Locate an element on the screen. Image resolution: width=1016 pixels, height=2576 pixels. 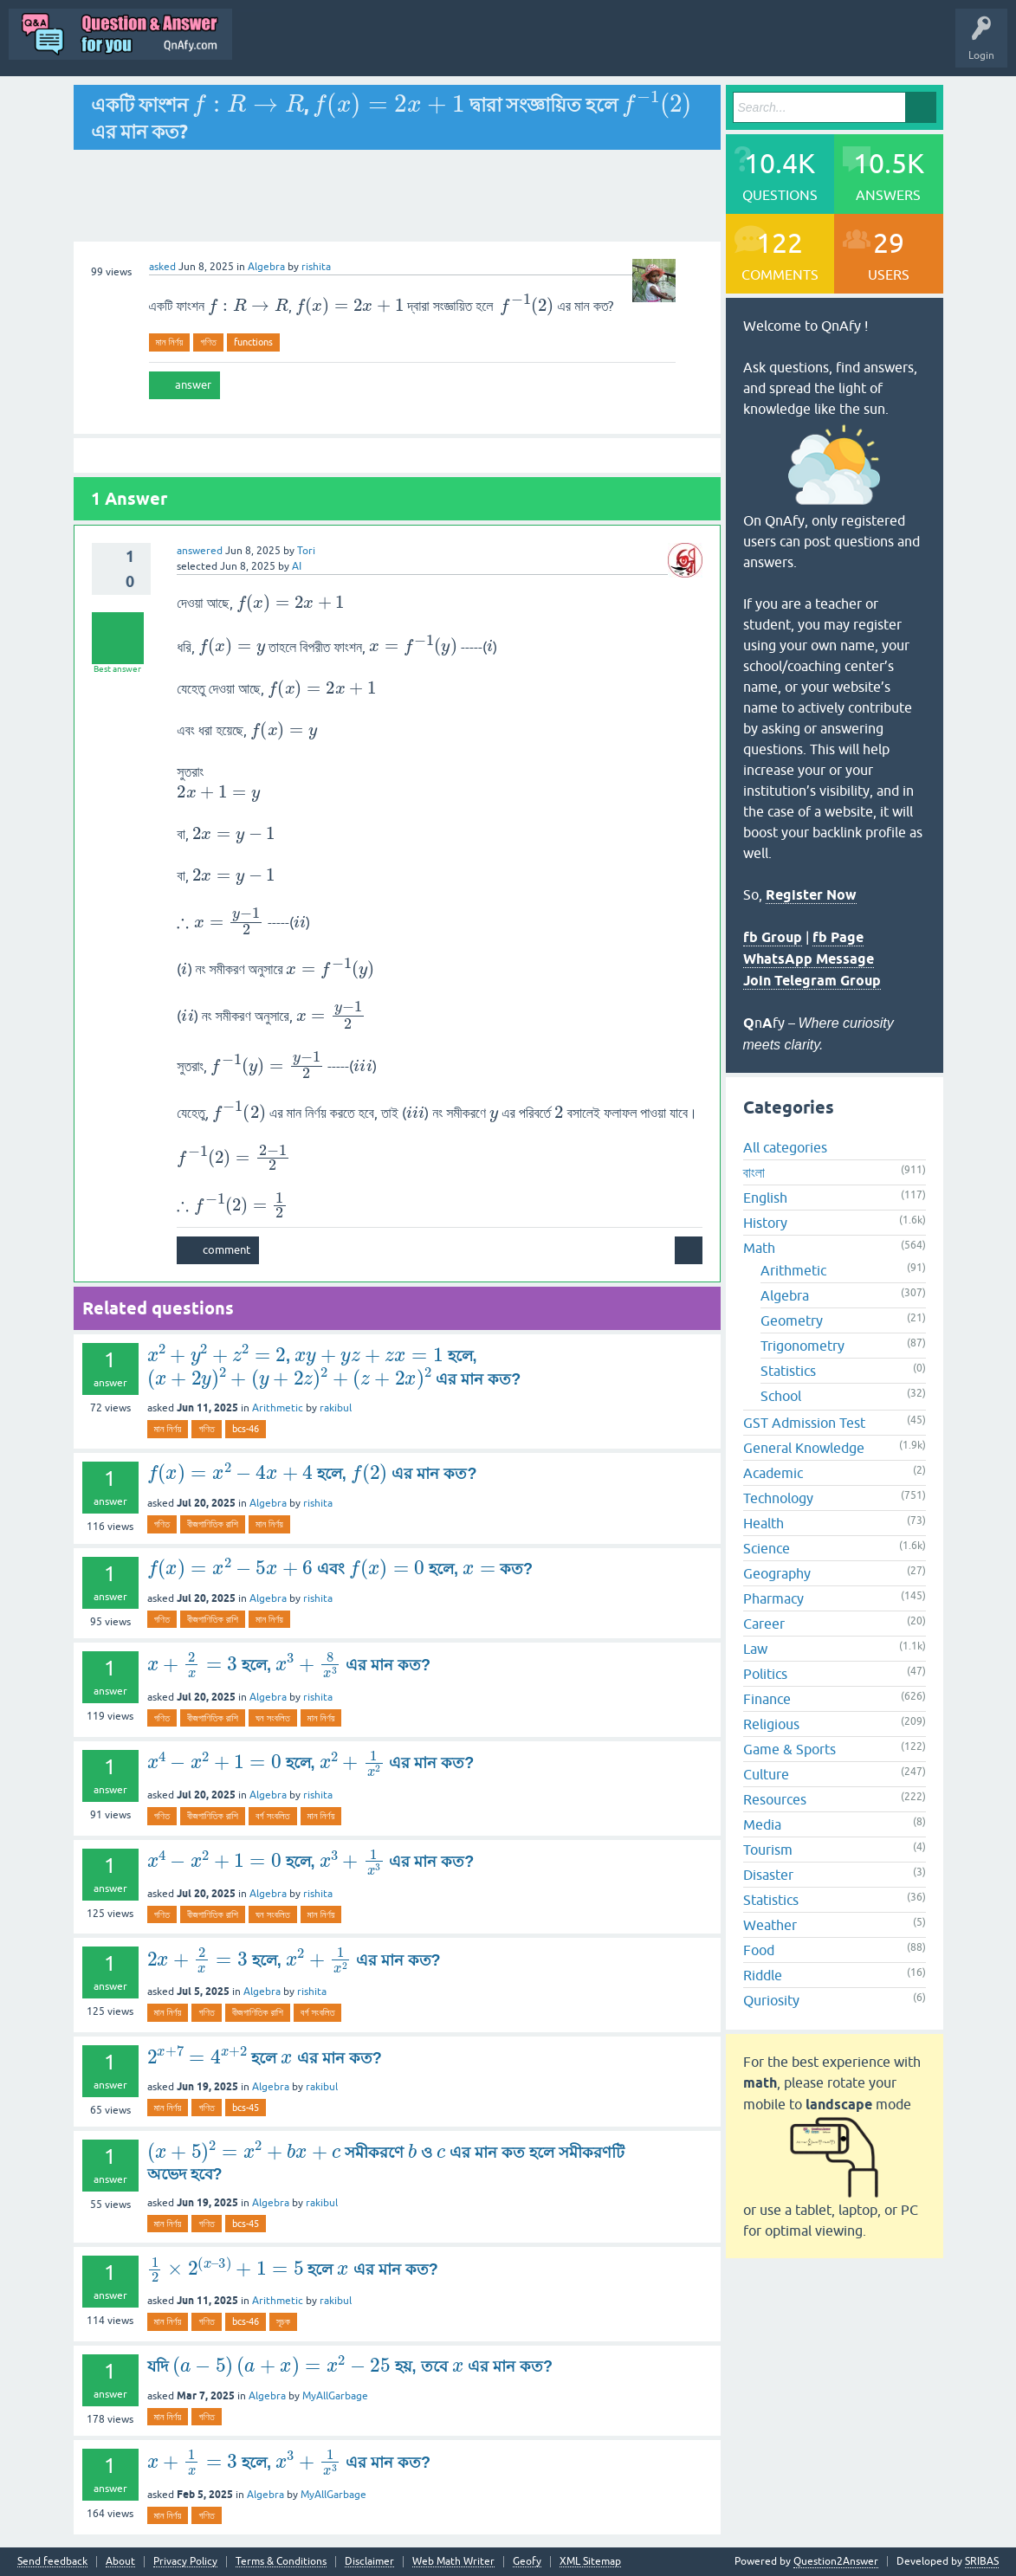
মান নির্ণয় is located at coordinates (170, 342).